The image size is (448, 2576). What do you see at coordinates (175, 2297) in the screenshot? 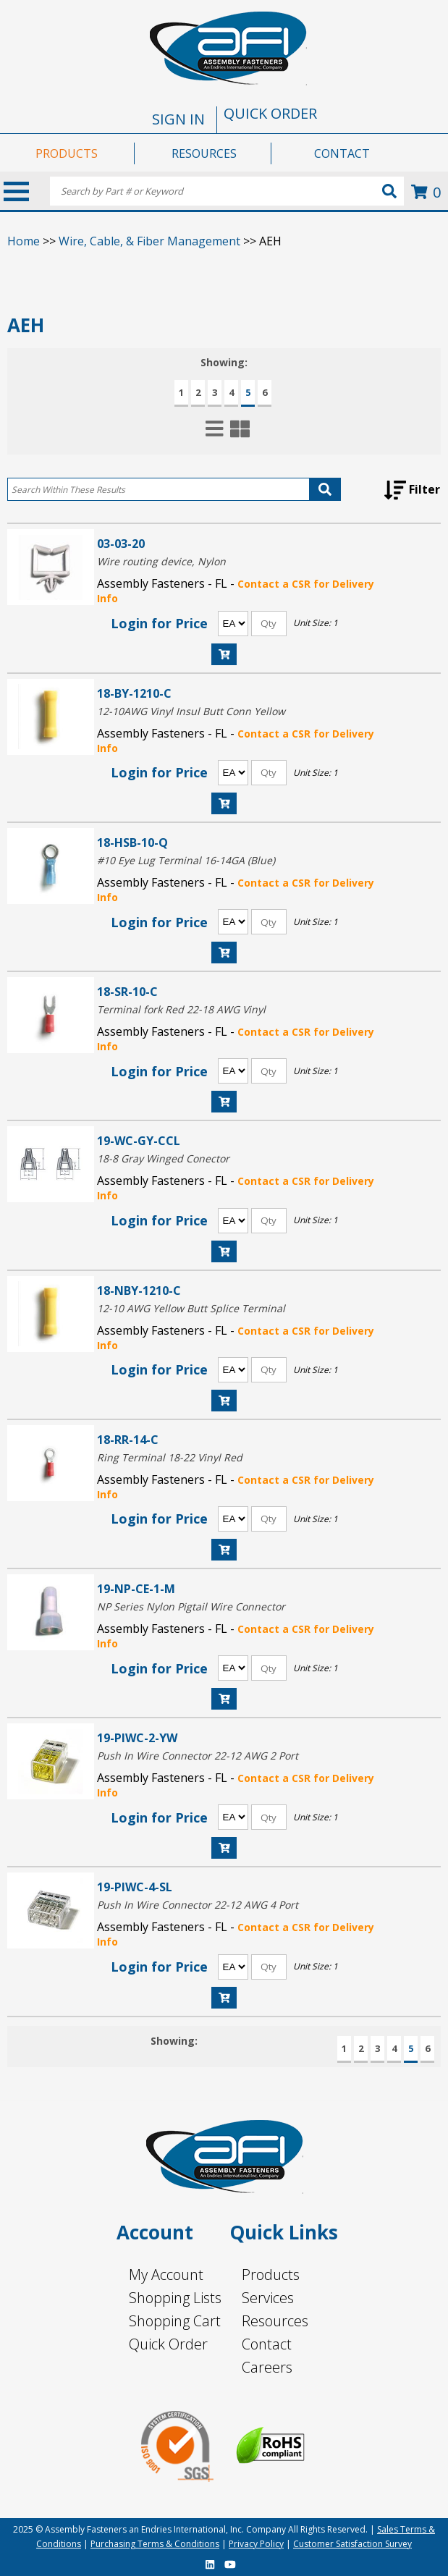
I see `Shopping Lists` at bounding box center [175, 2297].